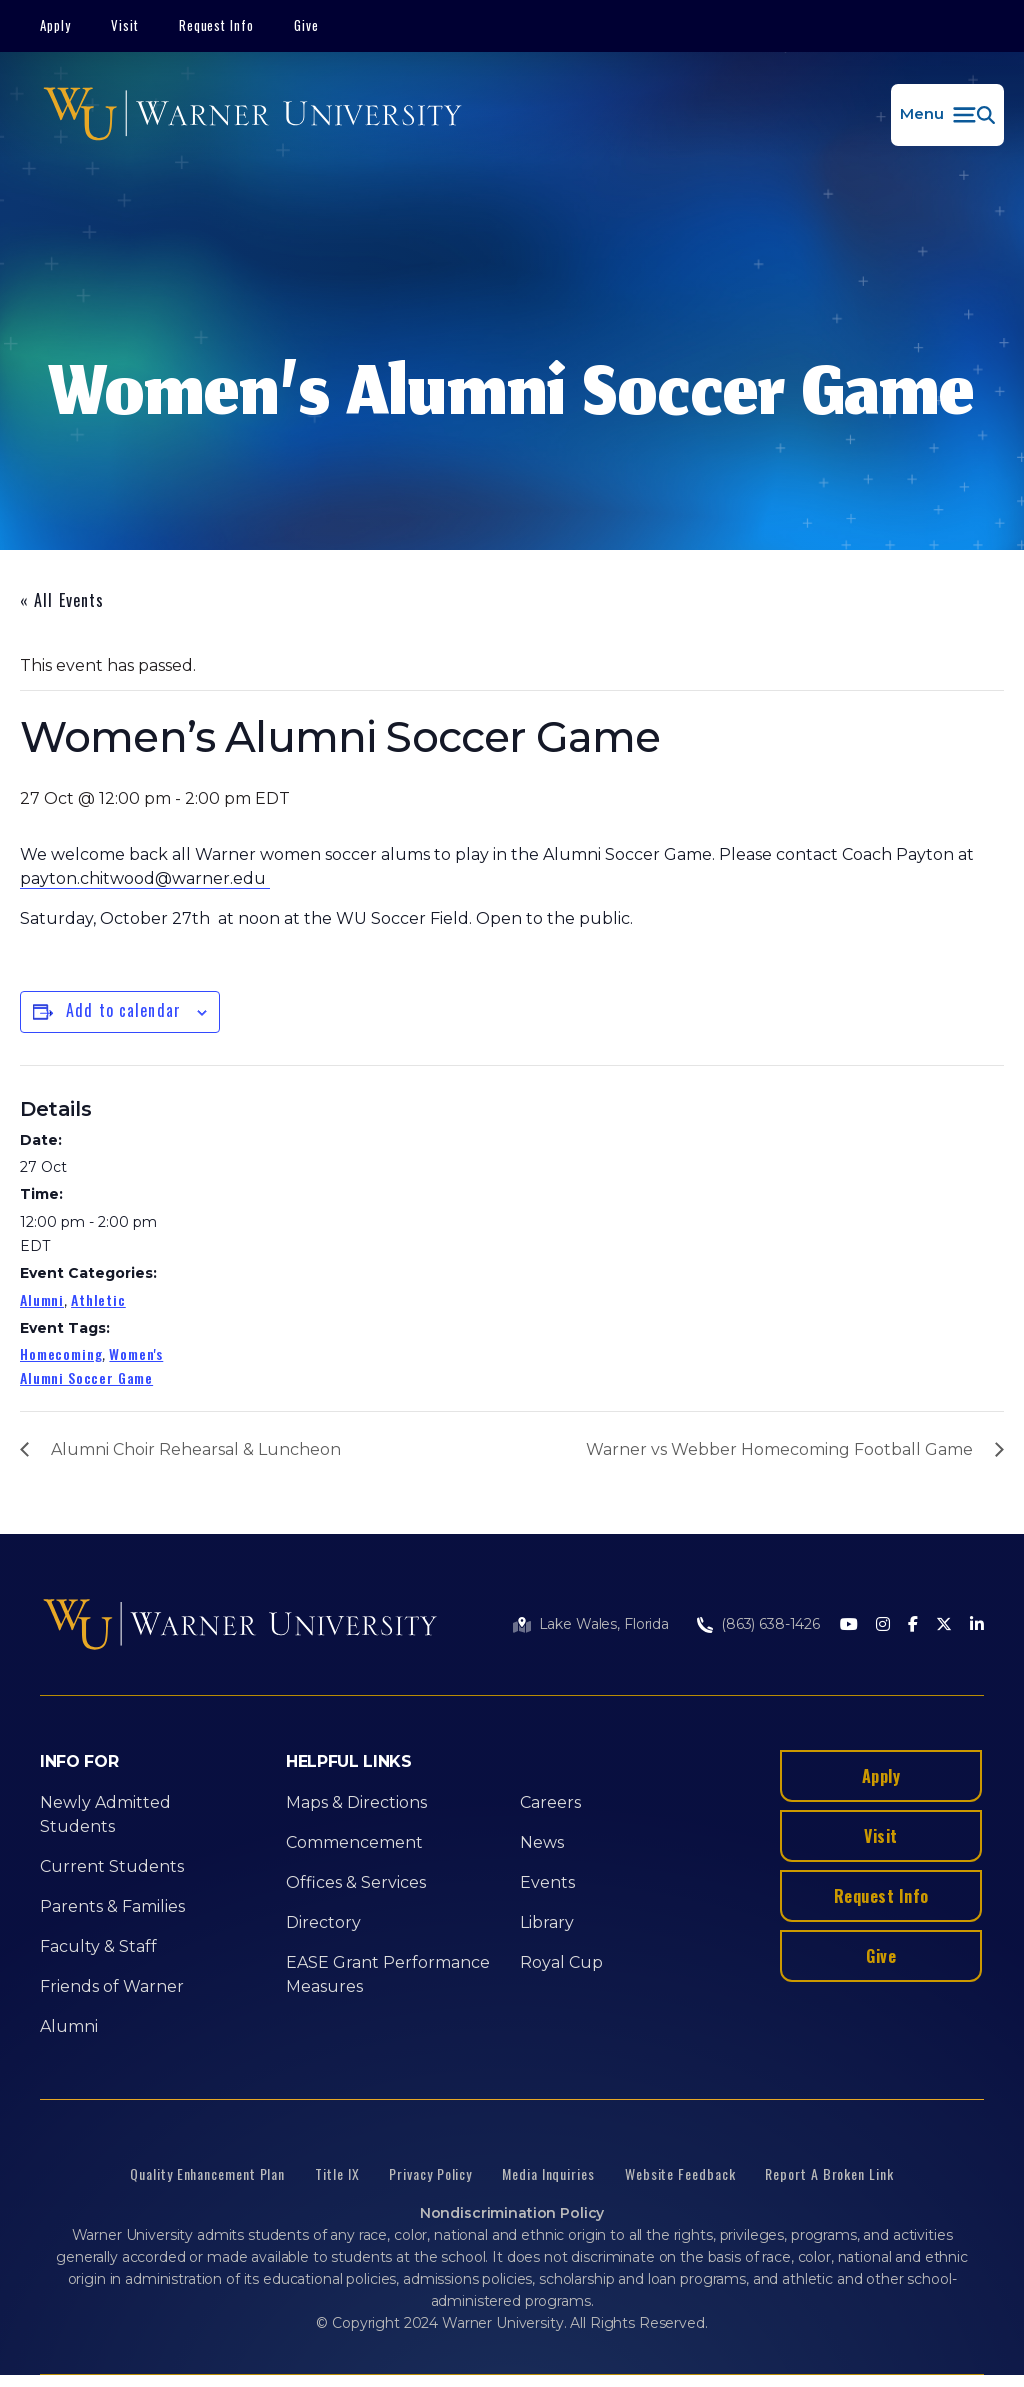  Describe the element at coordinates (125, 25) in the screenshot. I see `Visit` at that location.